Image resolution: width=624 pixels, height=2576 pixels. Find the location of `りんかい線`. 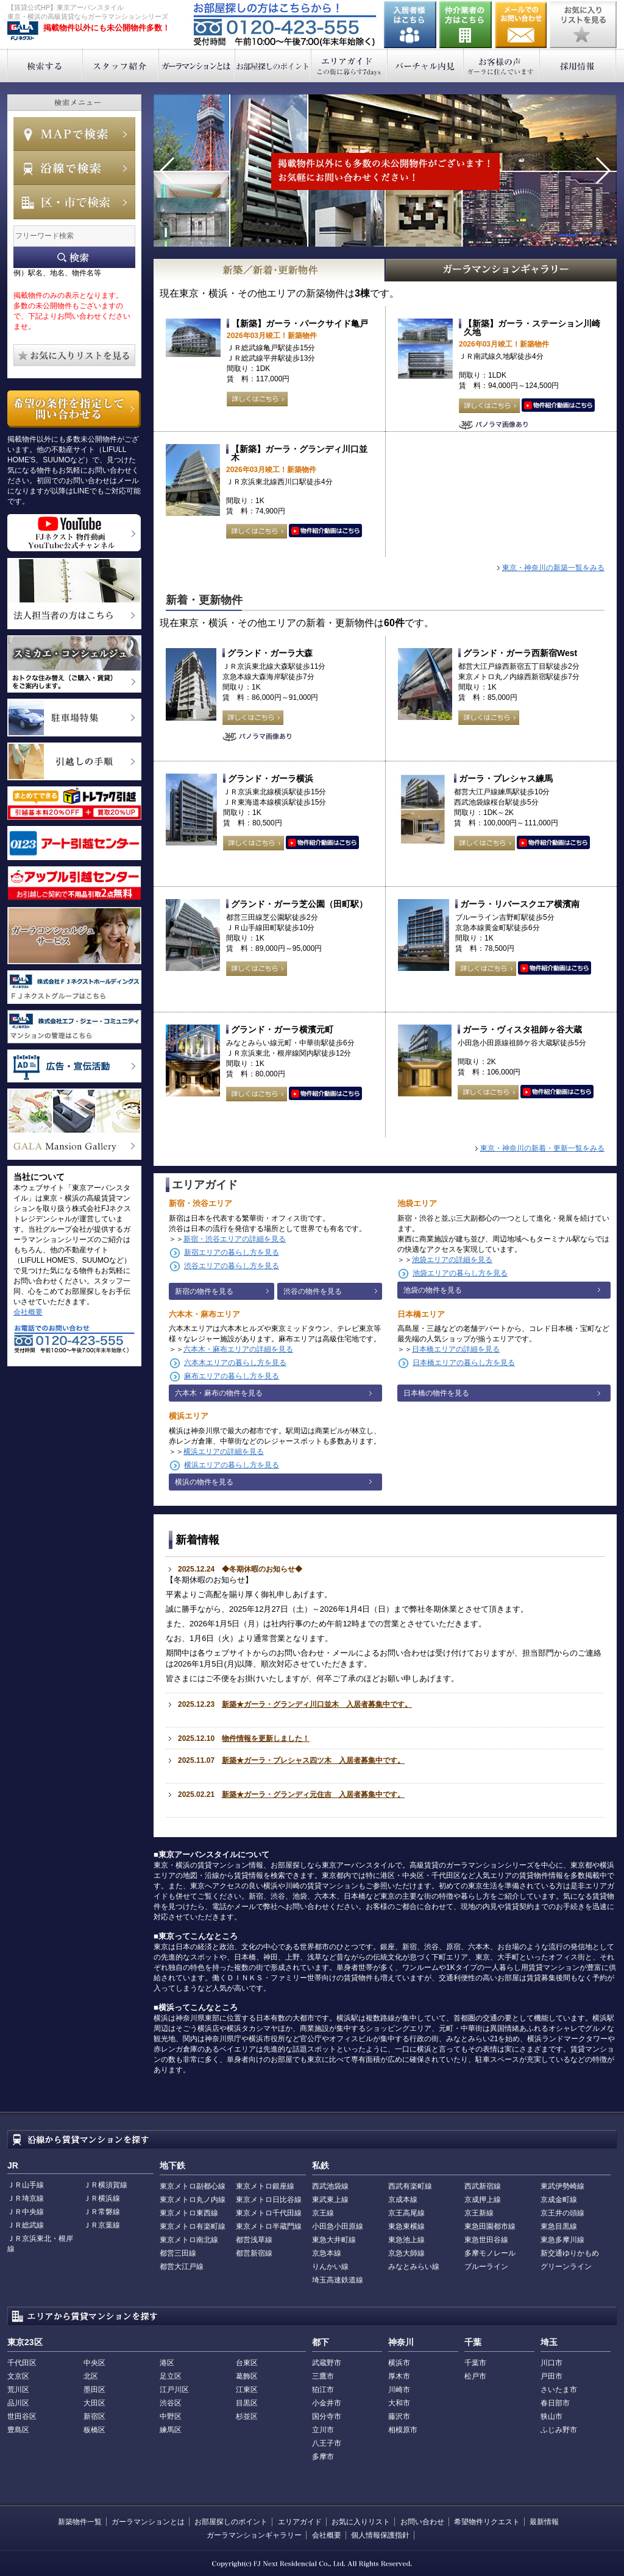

りんかい線 is located at coordinates (330, 2266).